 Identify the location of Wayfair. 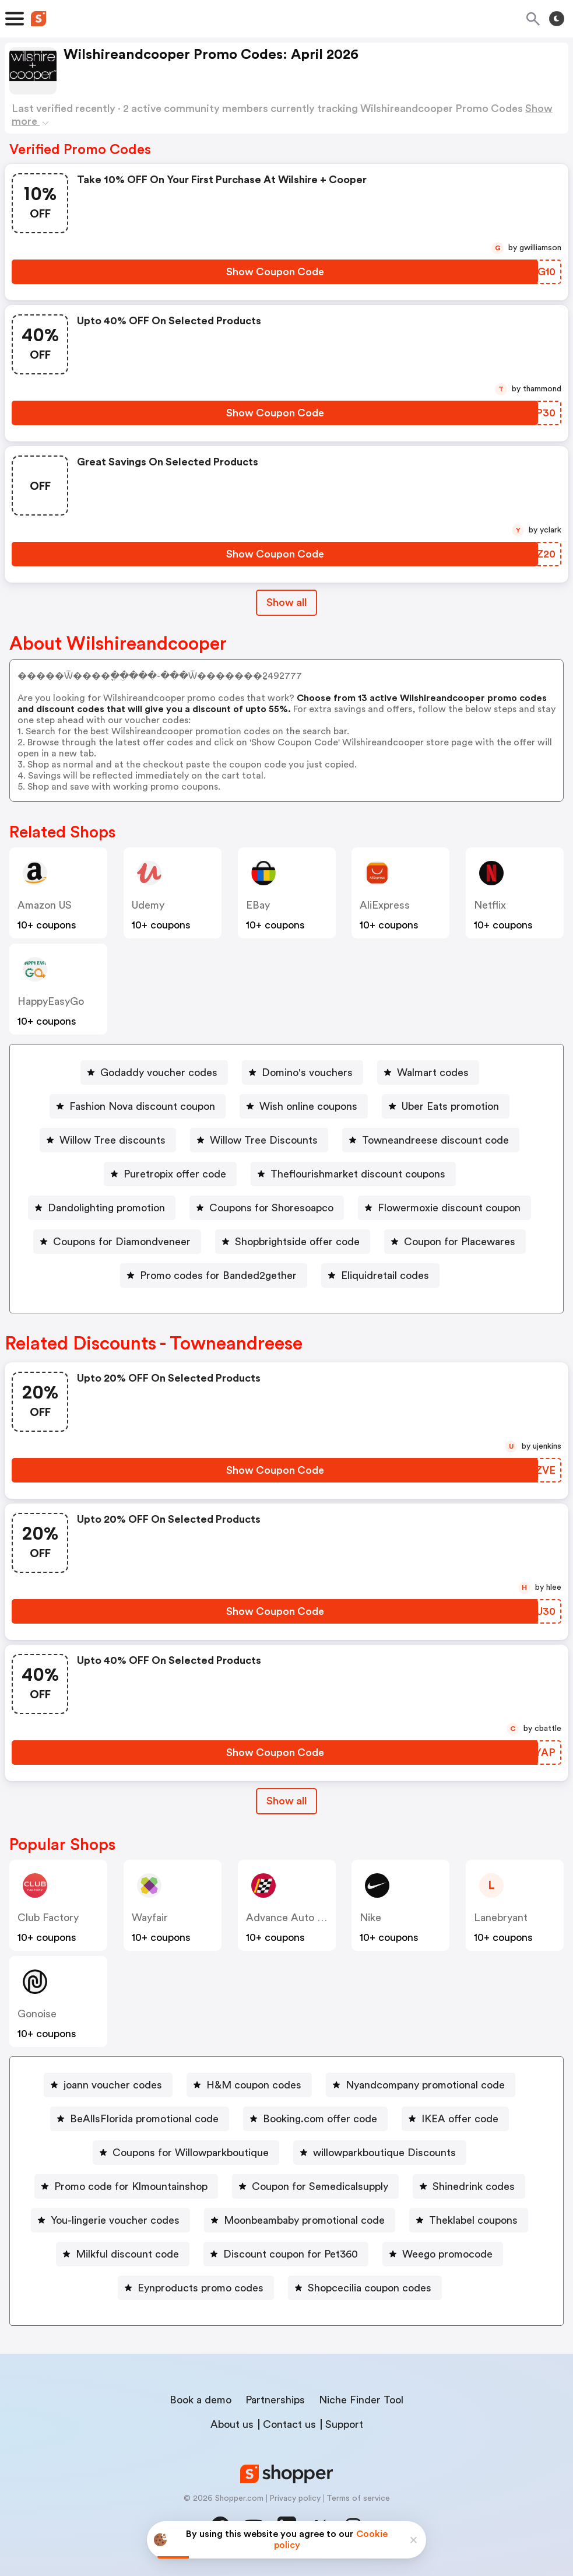
(150, 1917).